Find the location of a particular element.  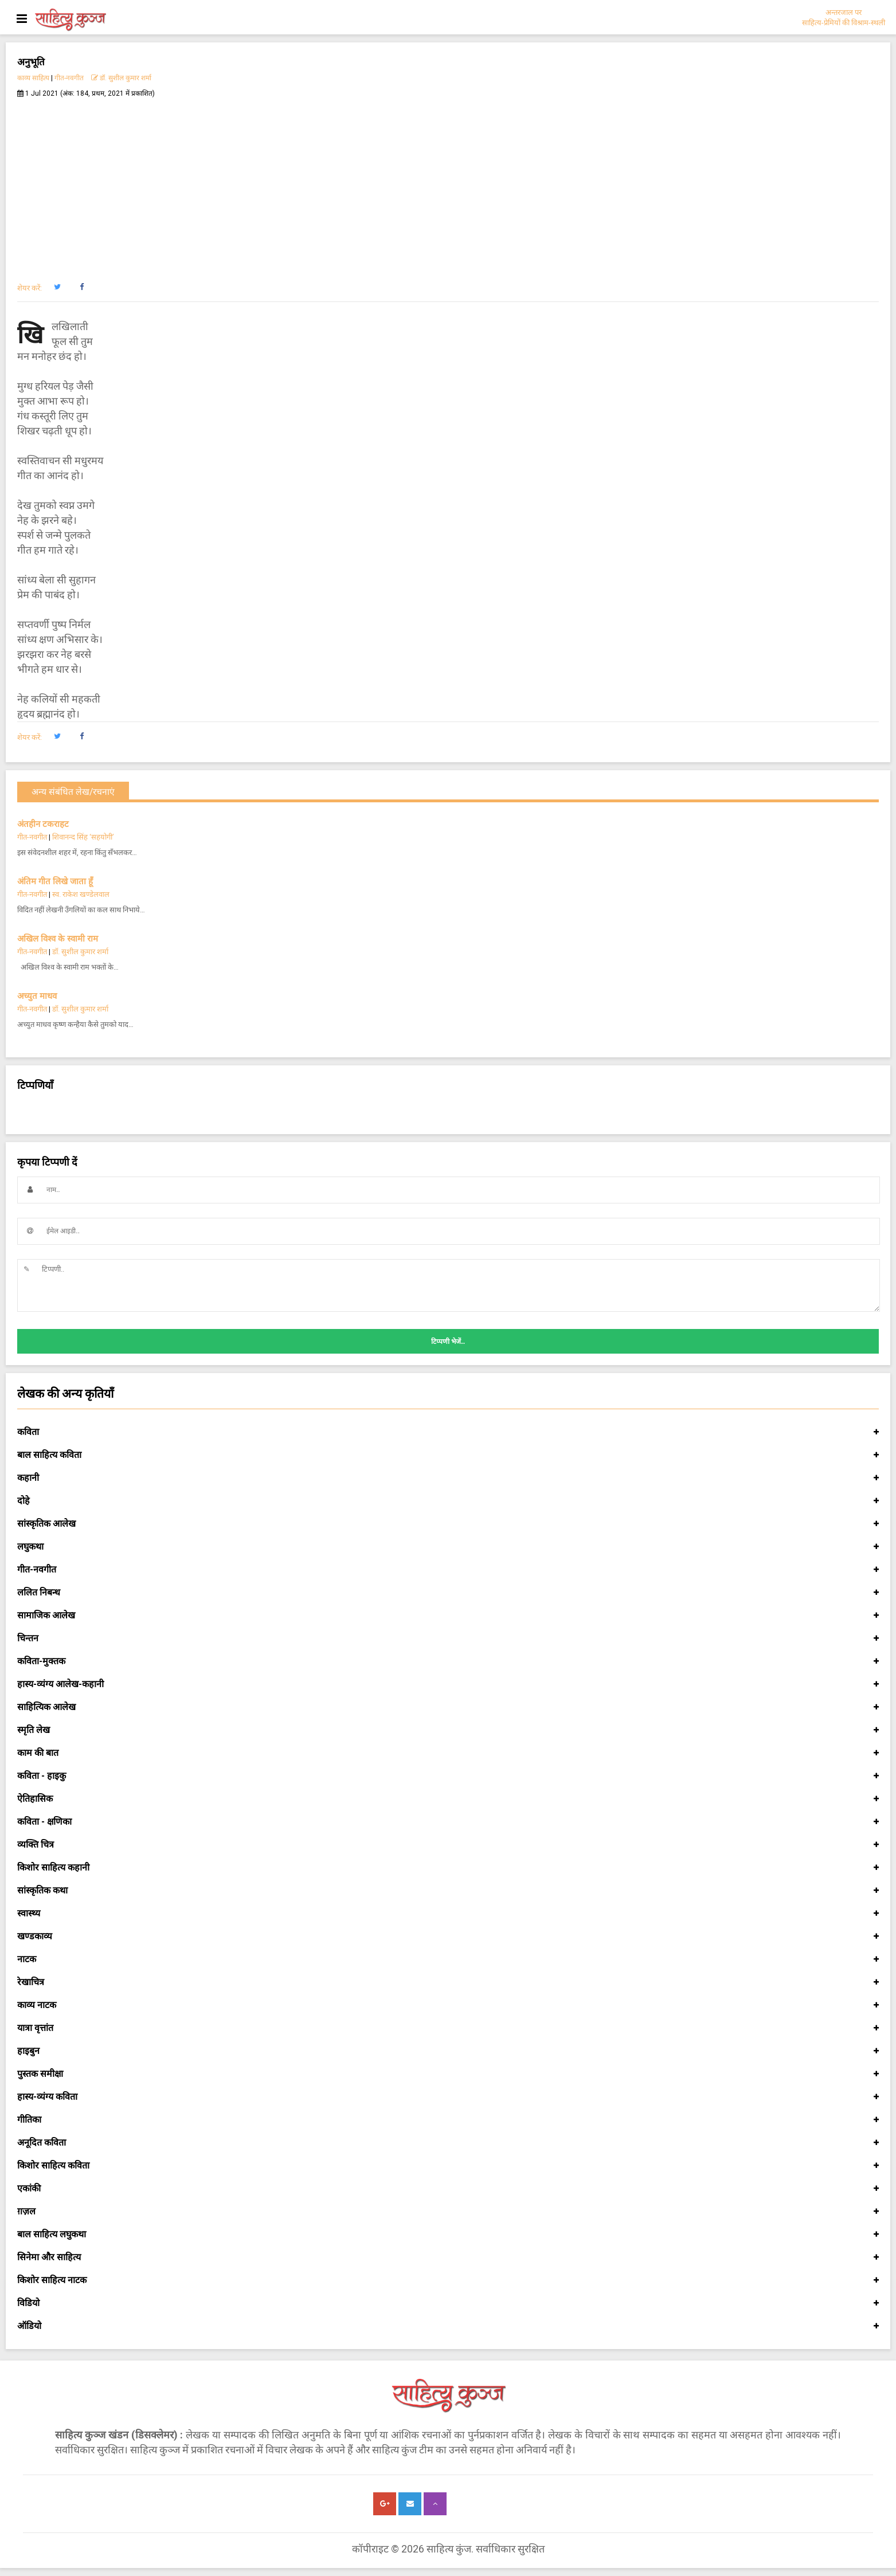

स्मृति लेख [button] is located at coordinates (448, 1730).